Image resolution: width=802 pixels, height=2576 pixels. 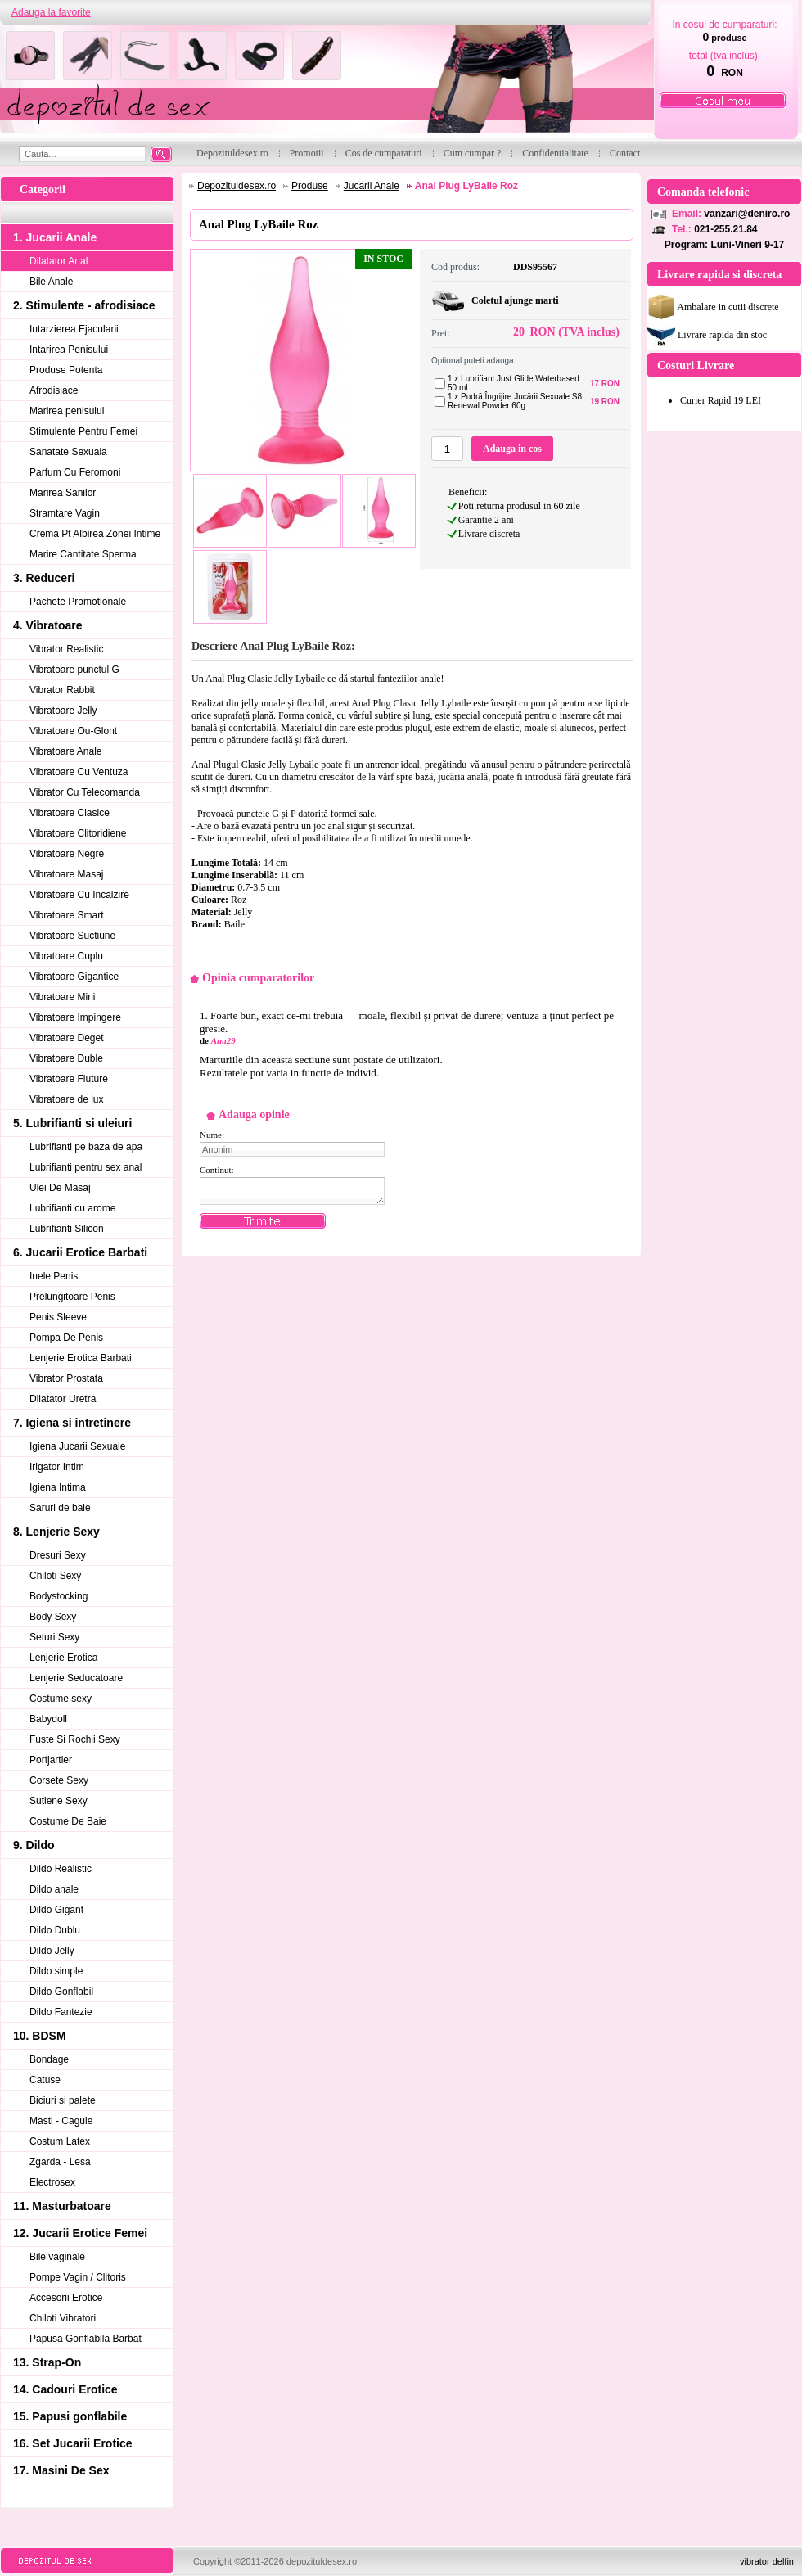 I want to click on 1. Jucarii Anale, so click(x=55, y=237).